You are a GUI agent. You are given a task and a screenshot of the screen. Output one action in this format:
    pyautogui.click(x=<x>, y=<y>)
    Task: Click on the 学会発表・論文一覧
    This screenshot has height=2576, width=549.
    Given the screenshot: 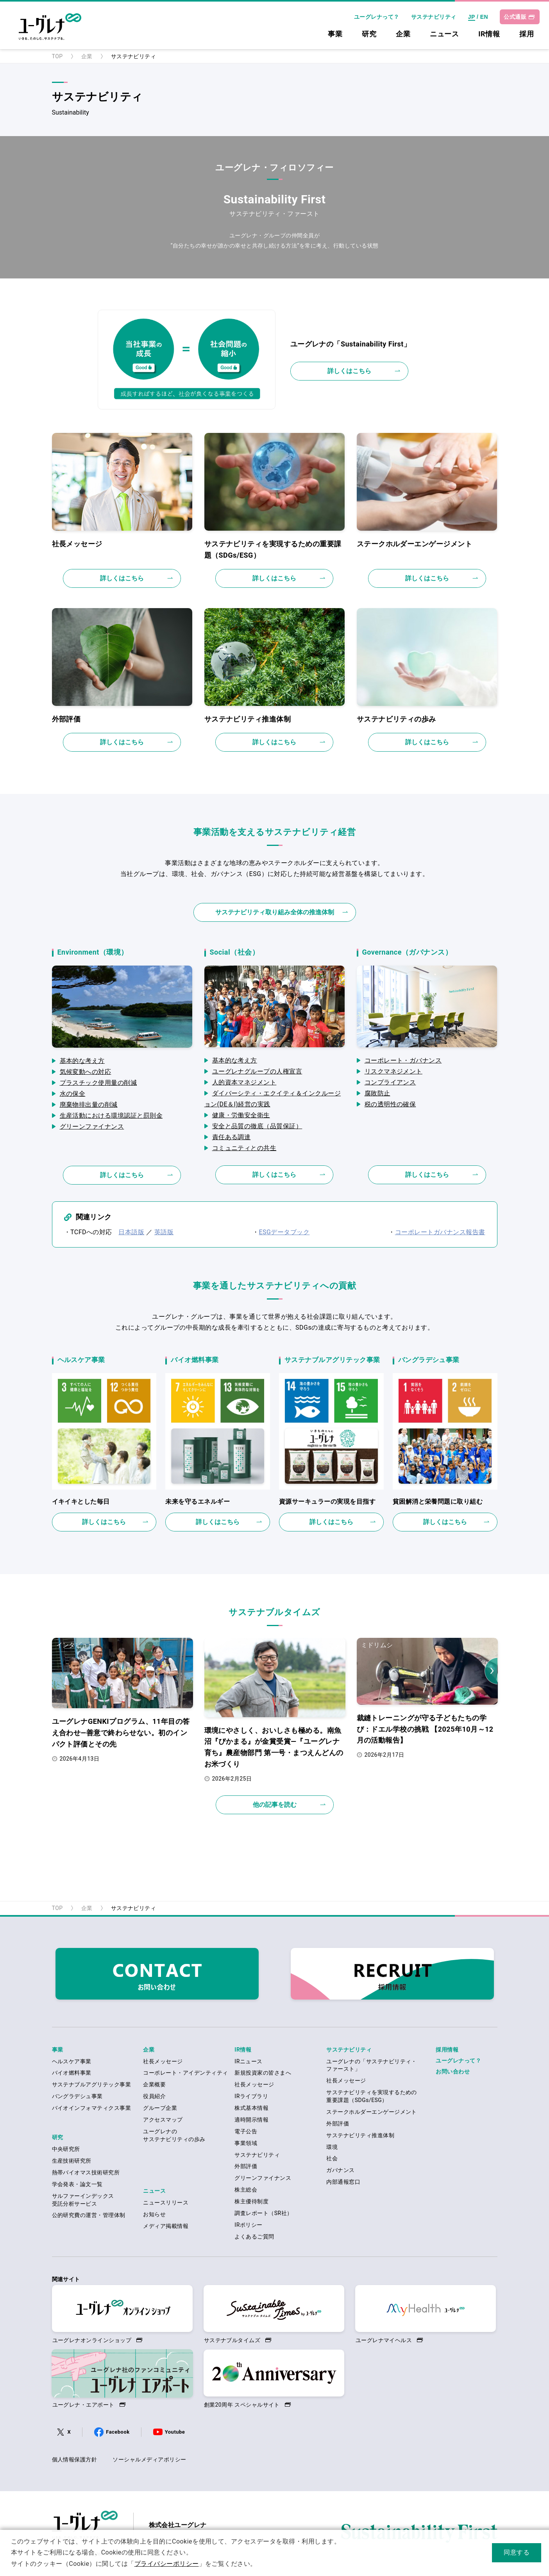 What is the action you would take?
    pyautogui.click(x=77, y=2184)
    